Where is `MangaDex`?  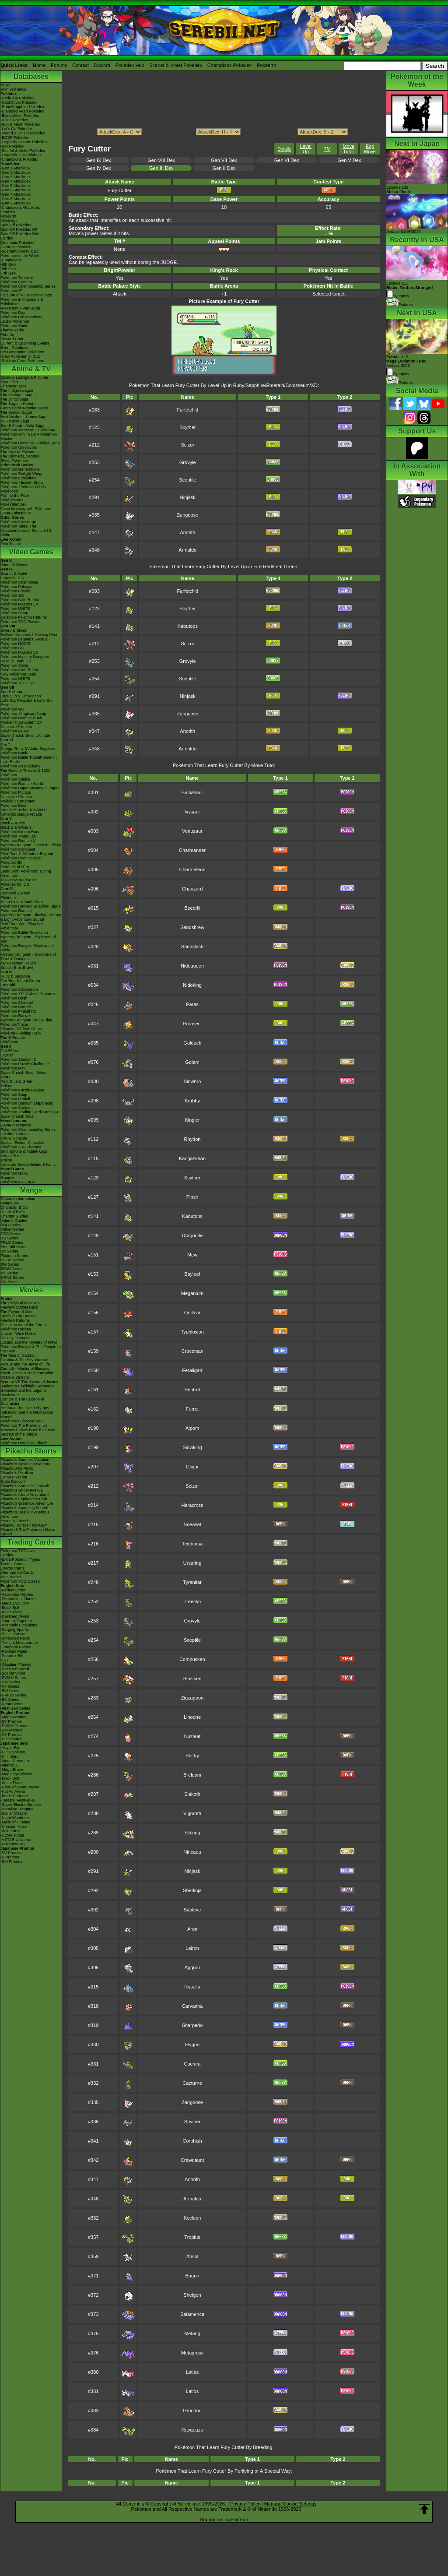 MangaDex is located at coordinates (10, 1203).